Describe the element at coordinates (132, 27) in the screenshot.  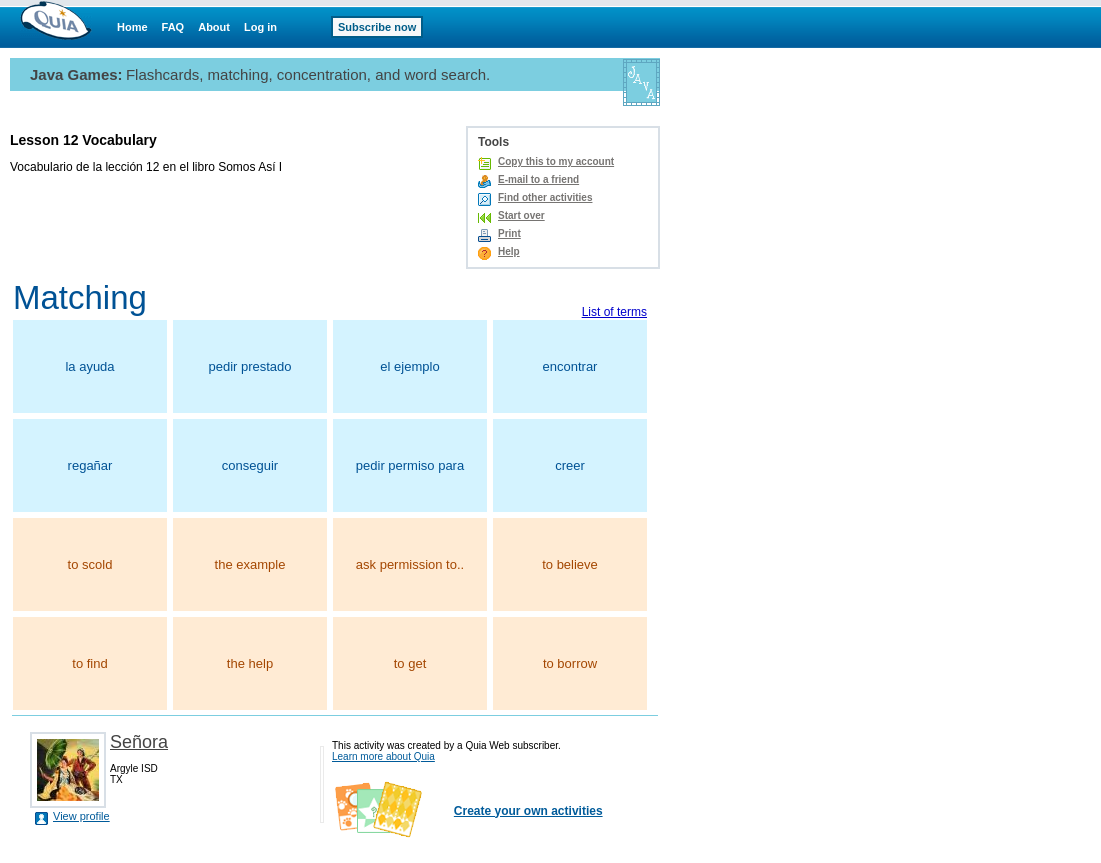
I see `Home` at that location.